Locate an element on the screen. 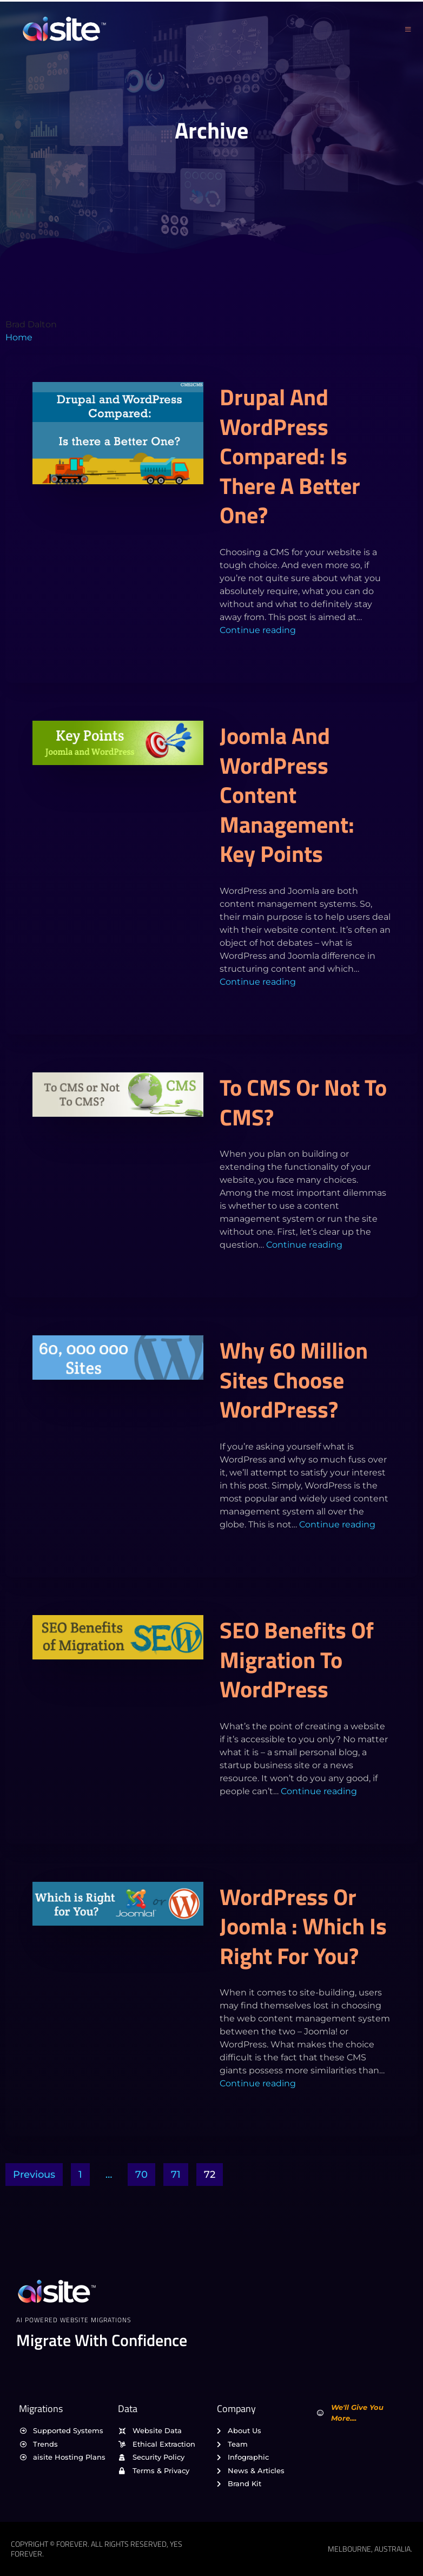 This screenshot has height=2576, width=423. Drupal and WordPress Compared: Is there a Better One? is located at coordinates (290, 455).